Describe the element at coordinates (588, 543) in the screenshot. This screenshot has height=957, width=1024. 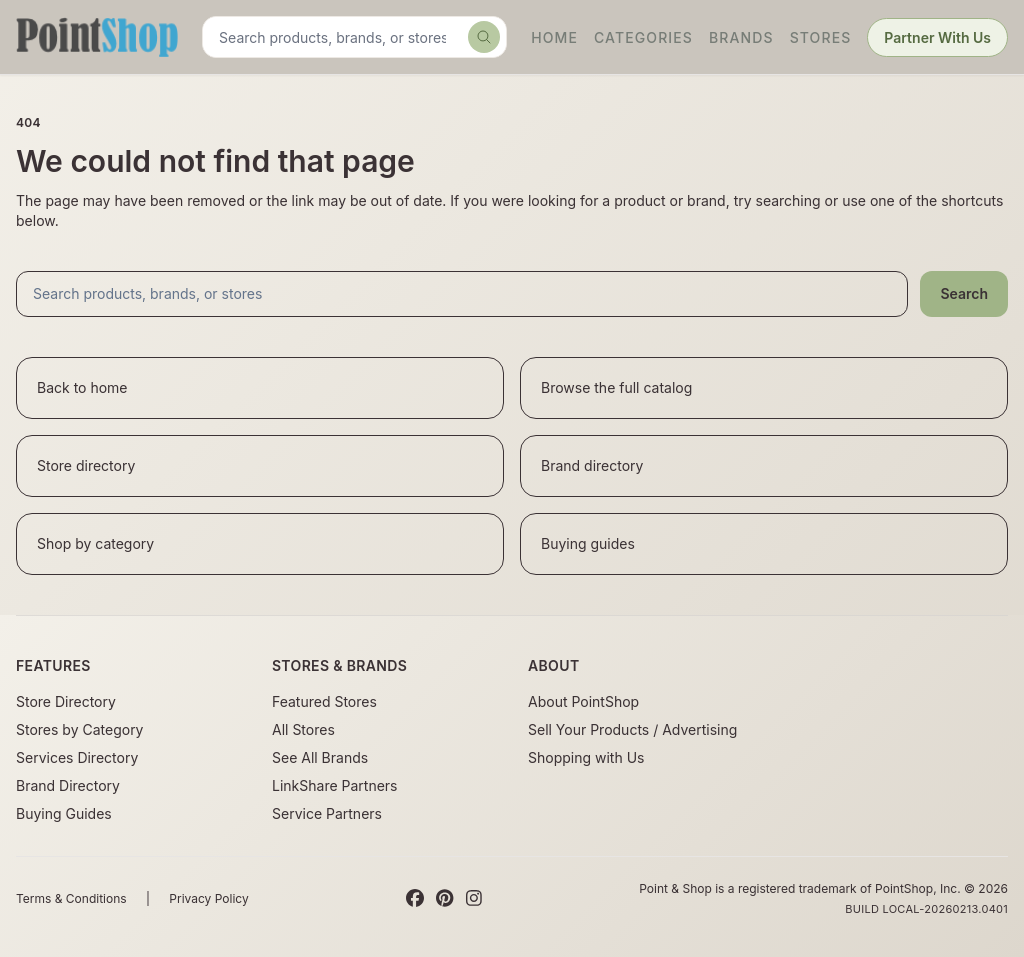
I see `Buying guides` at that location.